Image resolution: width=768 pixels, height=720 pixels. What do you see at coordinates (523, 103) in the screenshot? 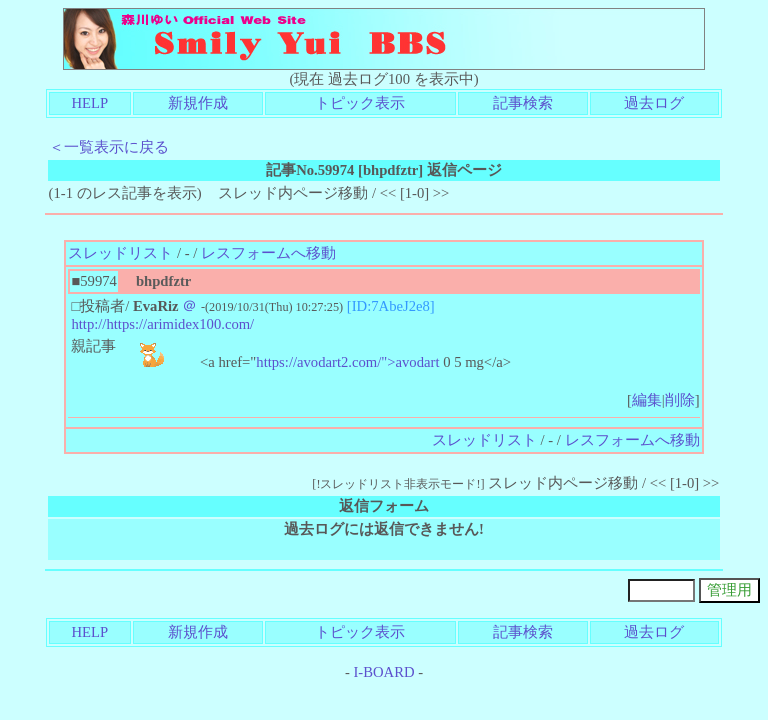
I see `記事検索` at bounding box center [523, 103].